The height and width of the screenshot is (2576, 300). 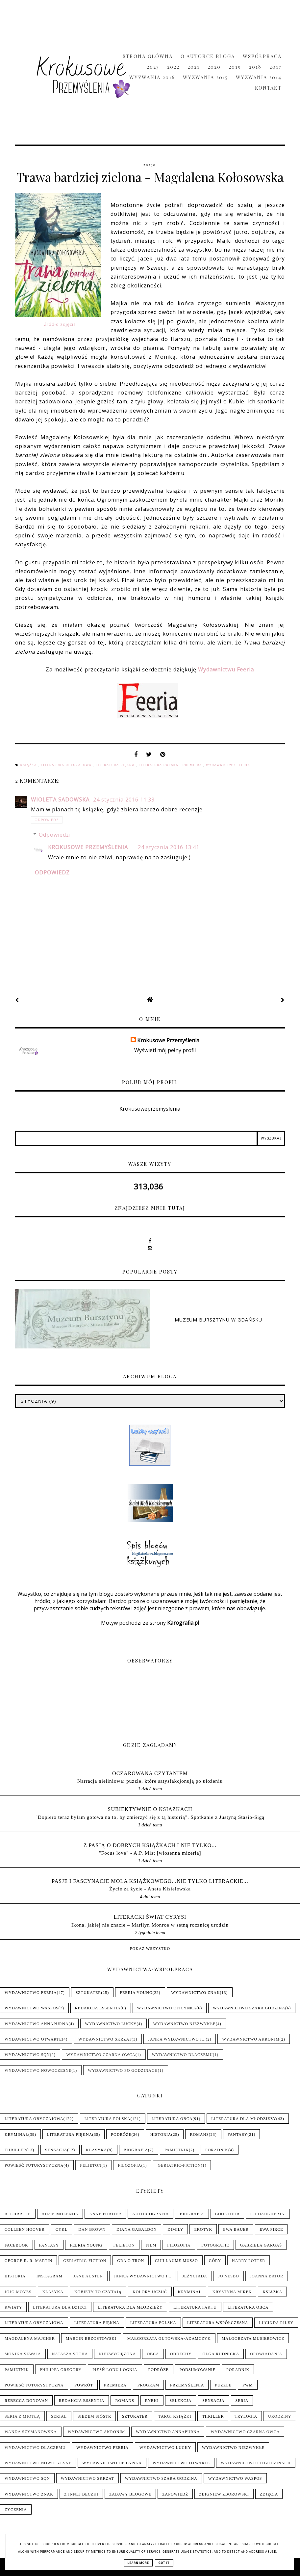 I want to click on Jojo Moyes, so click(x=18, y=2292).